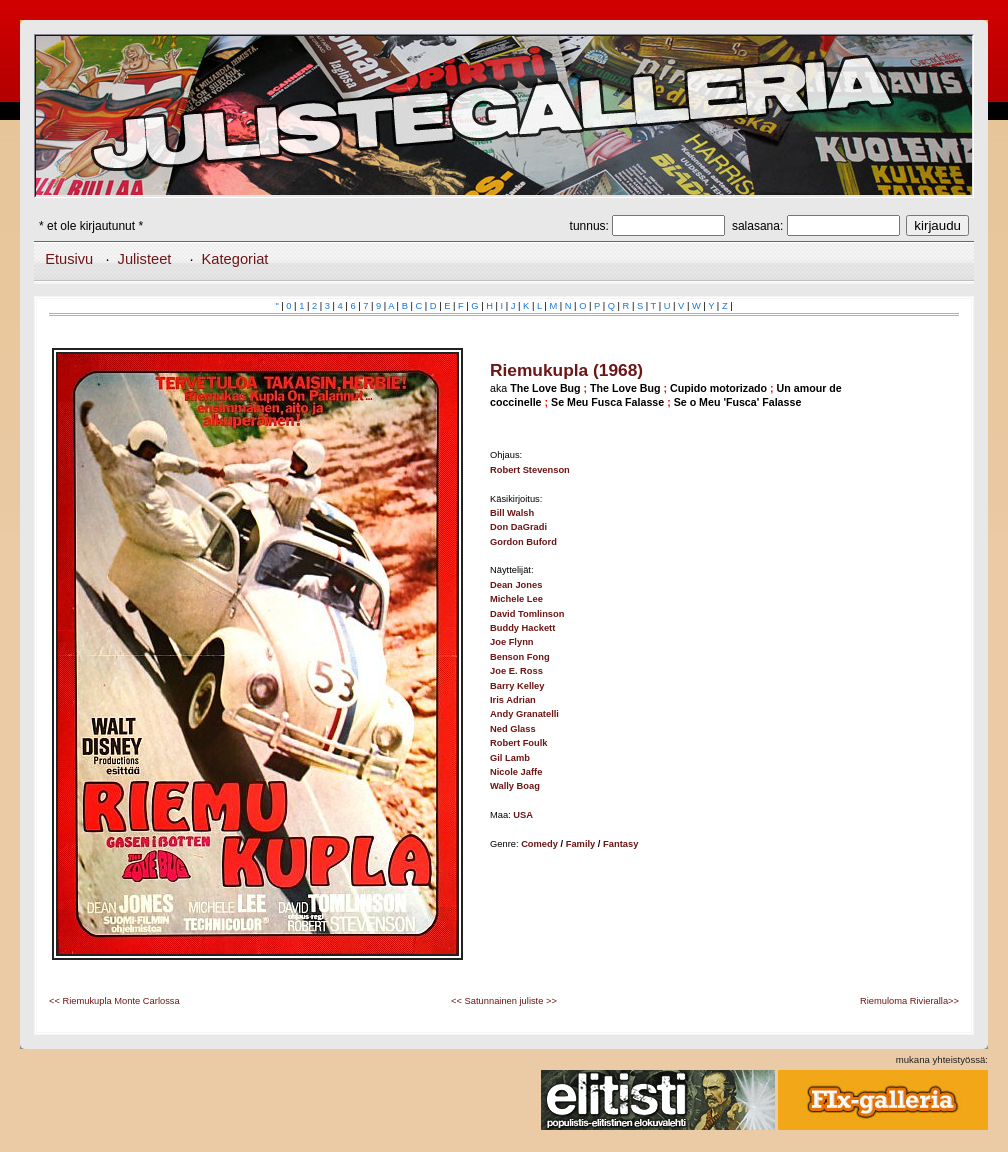 This screenshot has height=1152, width=1008. Describe the element at coordinates (519, 743) in the screenshot. I see `Robert Foulk` at that location.